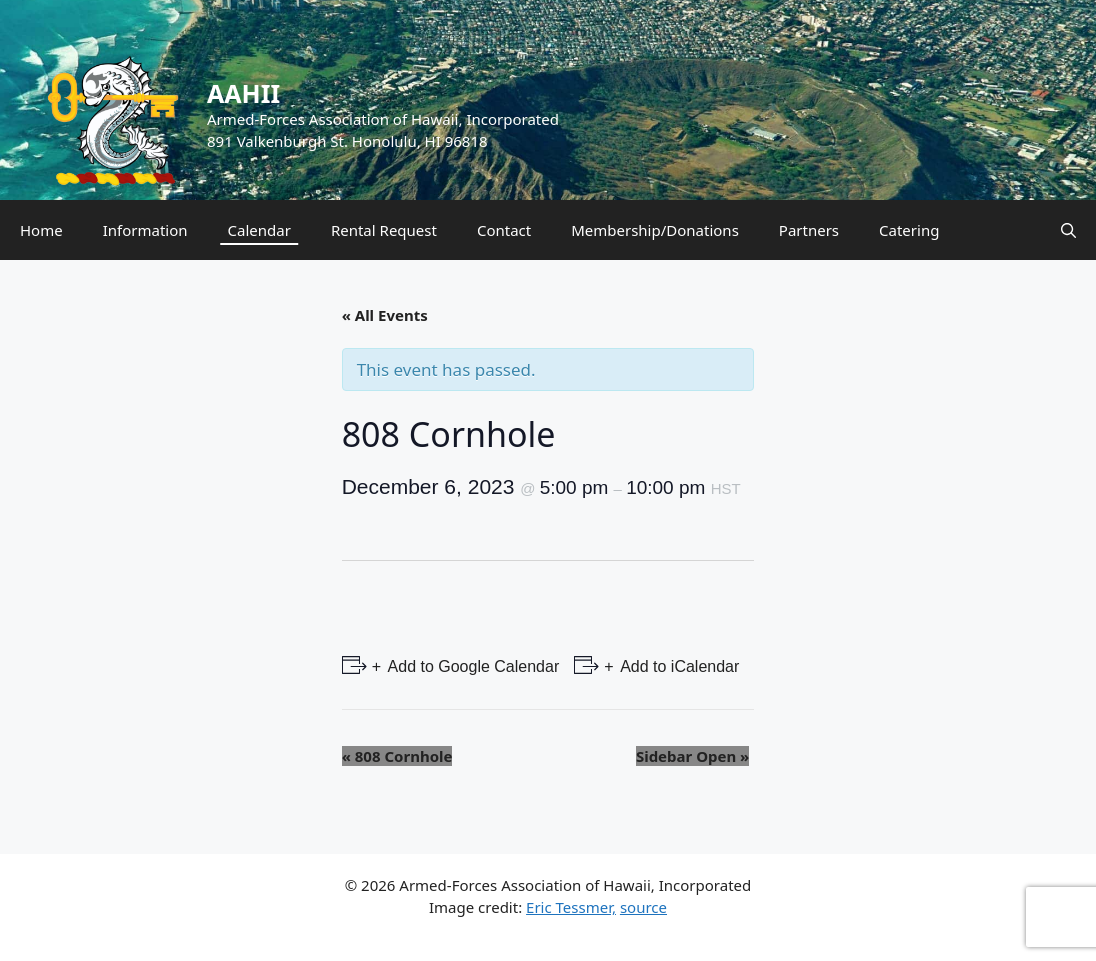 This screenshot has width=1096, height=961. I want to click on Eric Tessmer,, so click(571, 907).